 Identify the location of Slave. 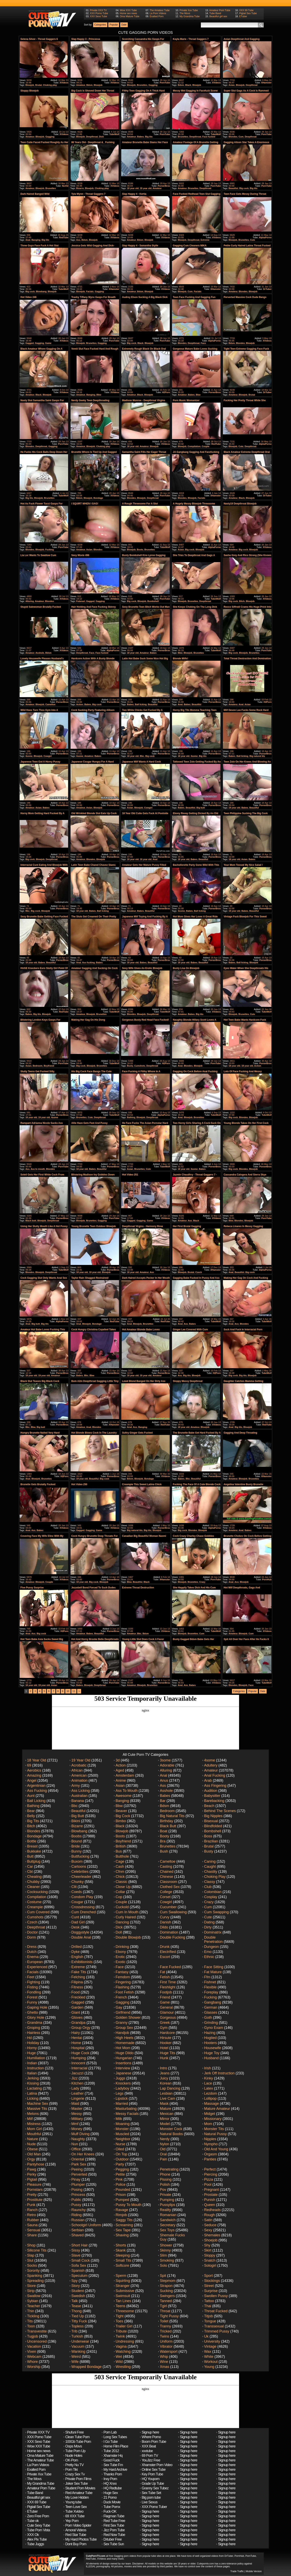
(75, 2255).